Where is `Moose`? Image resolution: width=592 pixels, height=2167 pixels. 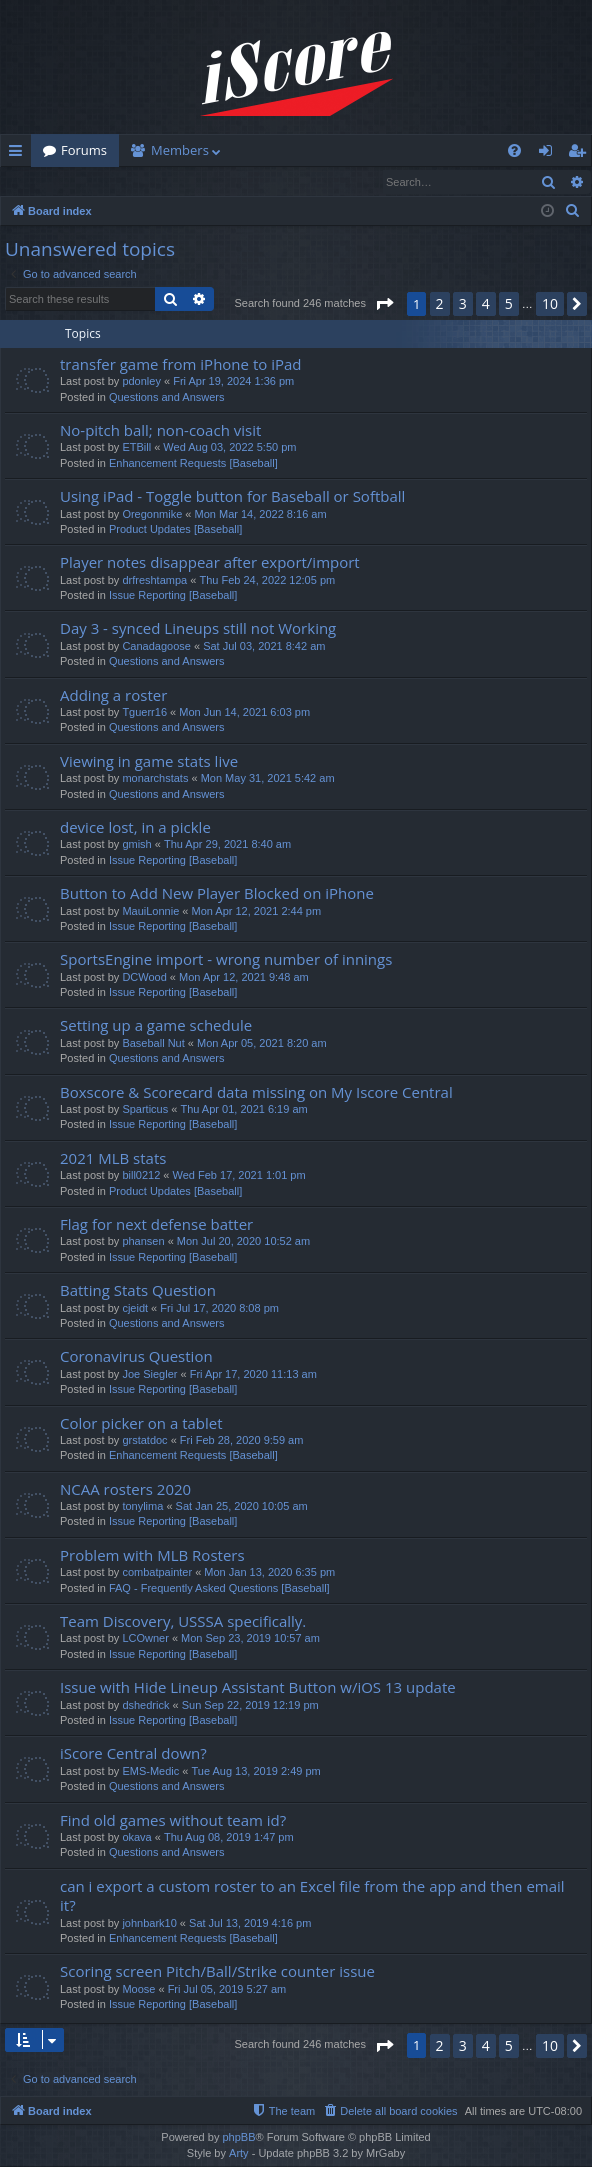 Moose is located at coordinates (138, 1990).